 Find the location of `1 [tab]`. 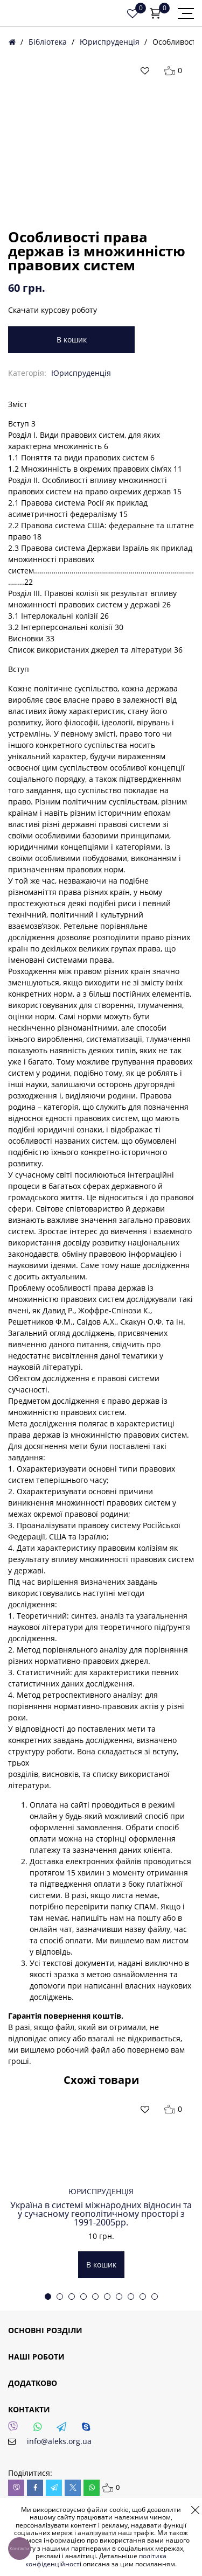

1 [tab] is located at coordinates (48, 2296).